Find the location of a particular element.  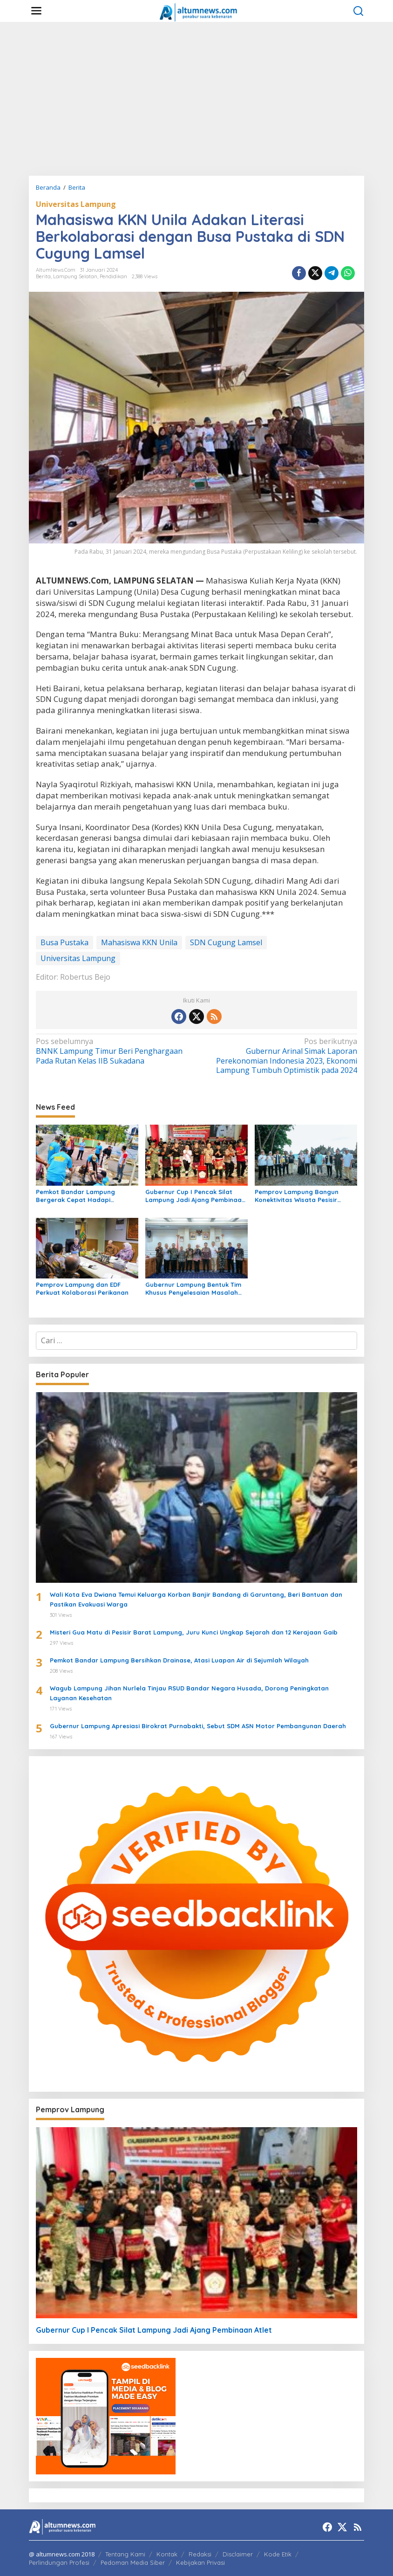

Kode Etik is located at coordinates (277, 2554).